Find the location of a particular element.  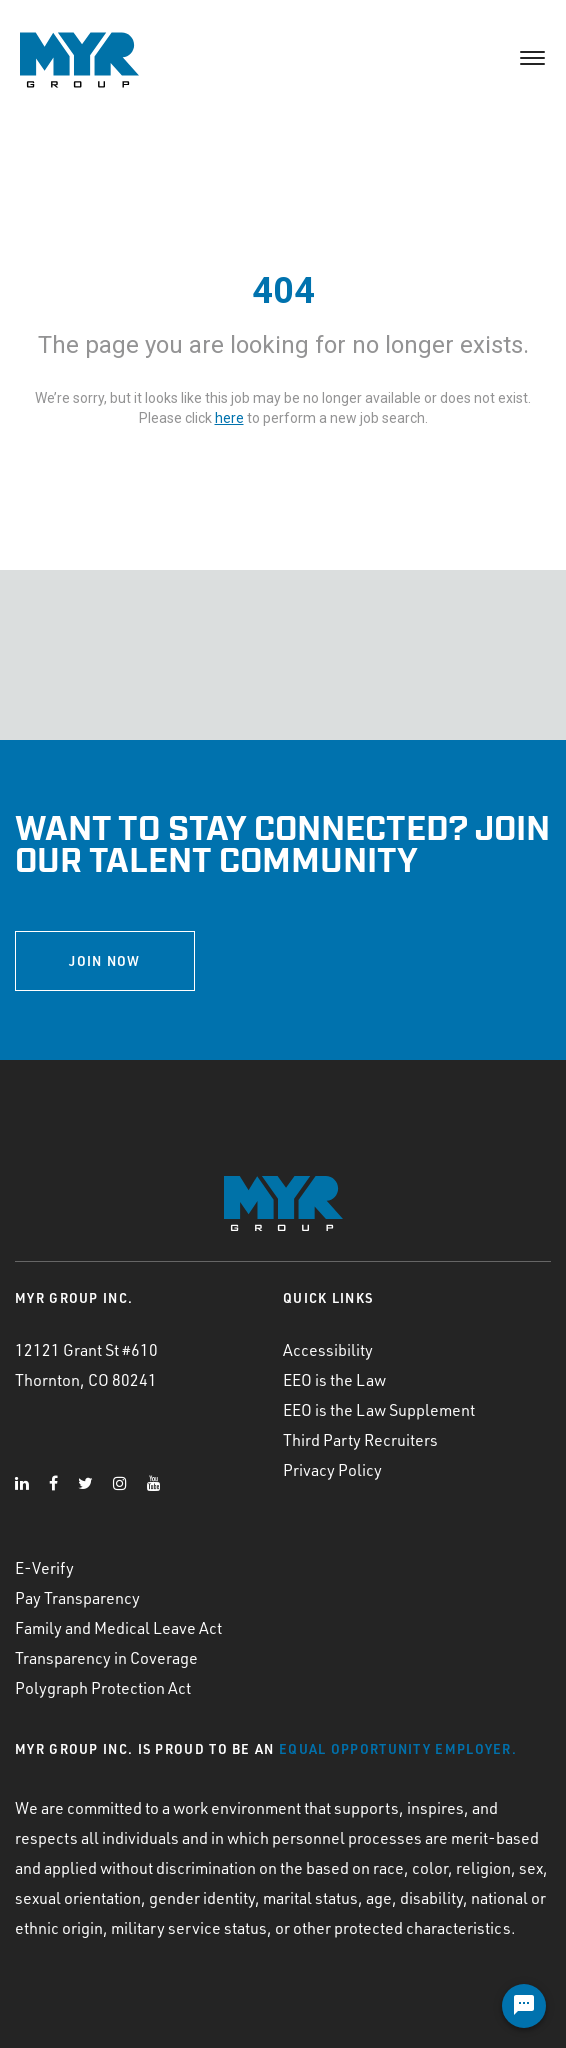

EEO is the Law Supplement is located at coordinates (379, 1410).